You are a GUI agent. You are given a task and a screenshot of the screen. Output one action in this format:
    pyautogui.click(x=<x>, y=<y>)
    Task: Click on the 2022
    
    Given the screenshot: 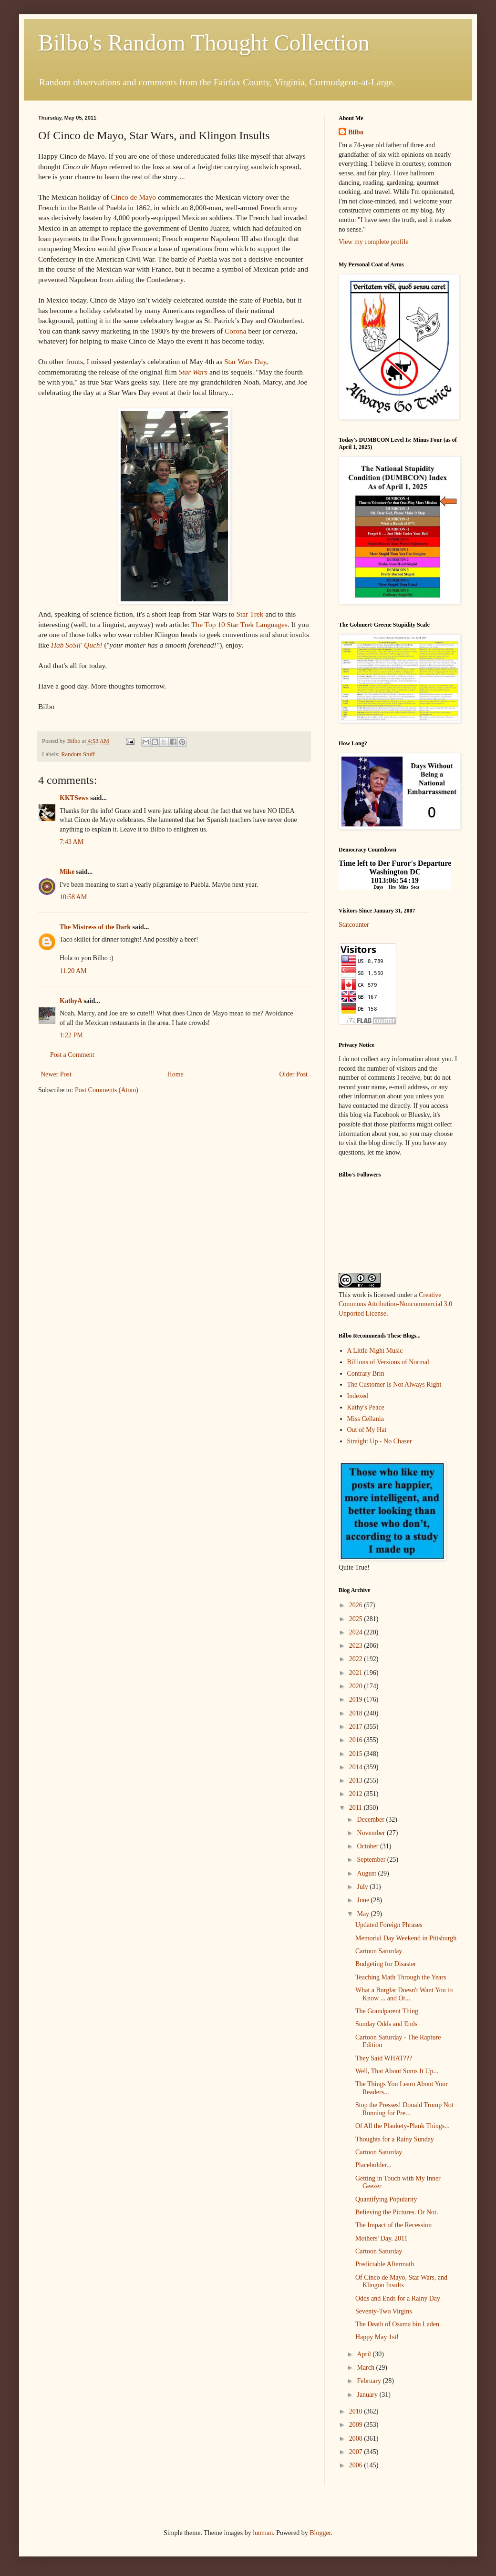 What is the action you would take?
    pyautogui.click(x=356, y=1659)
    